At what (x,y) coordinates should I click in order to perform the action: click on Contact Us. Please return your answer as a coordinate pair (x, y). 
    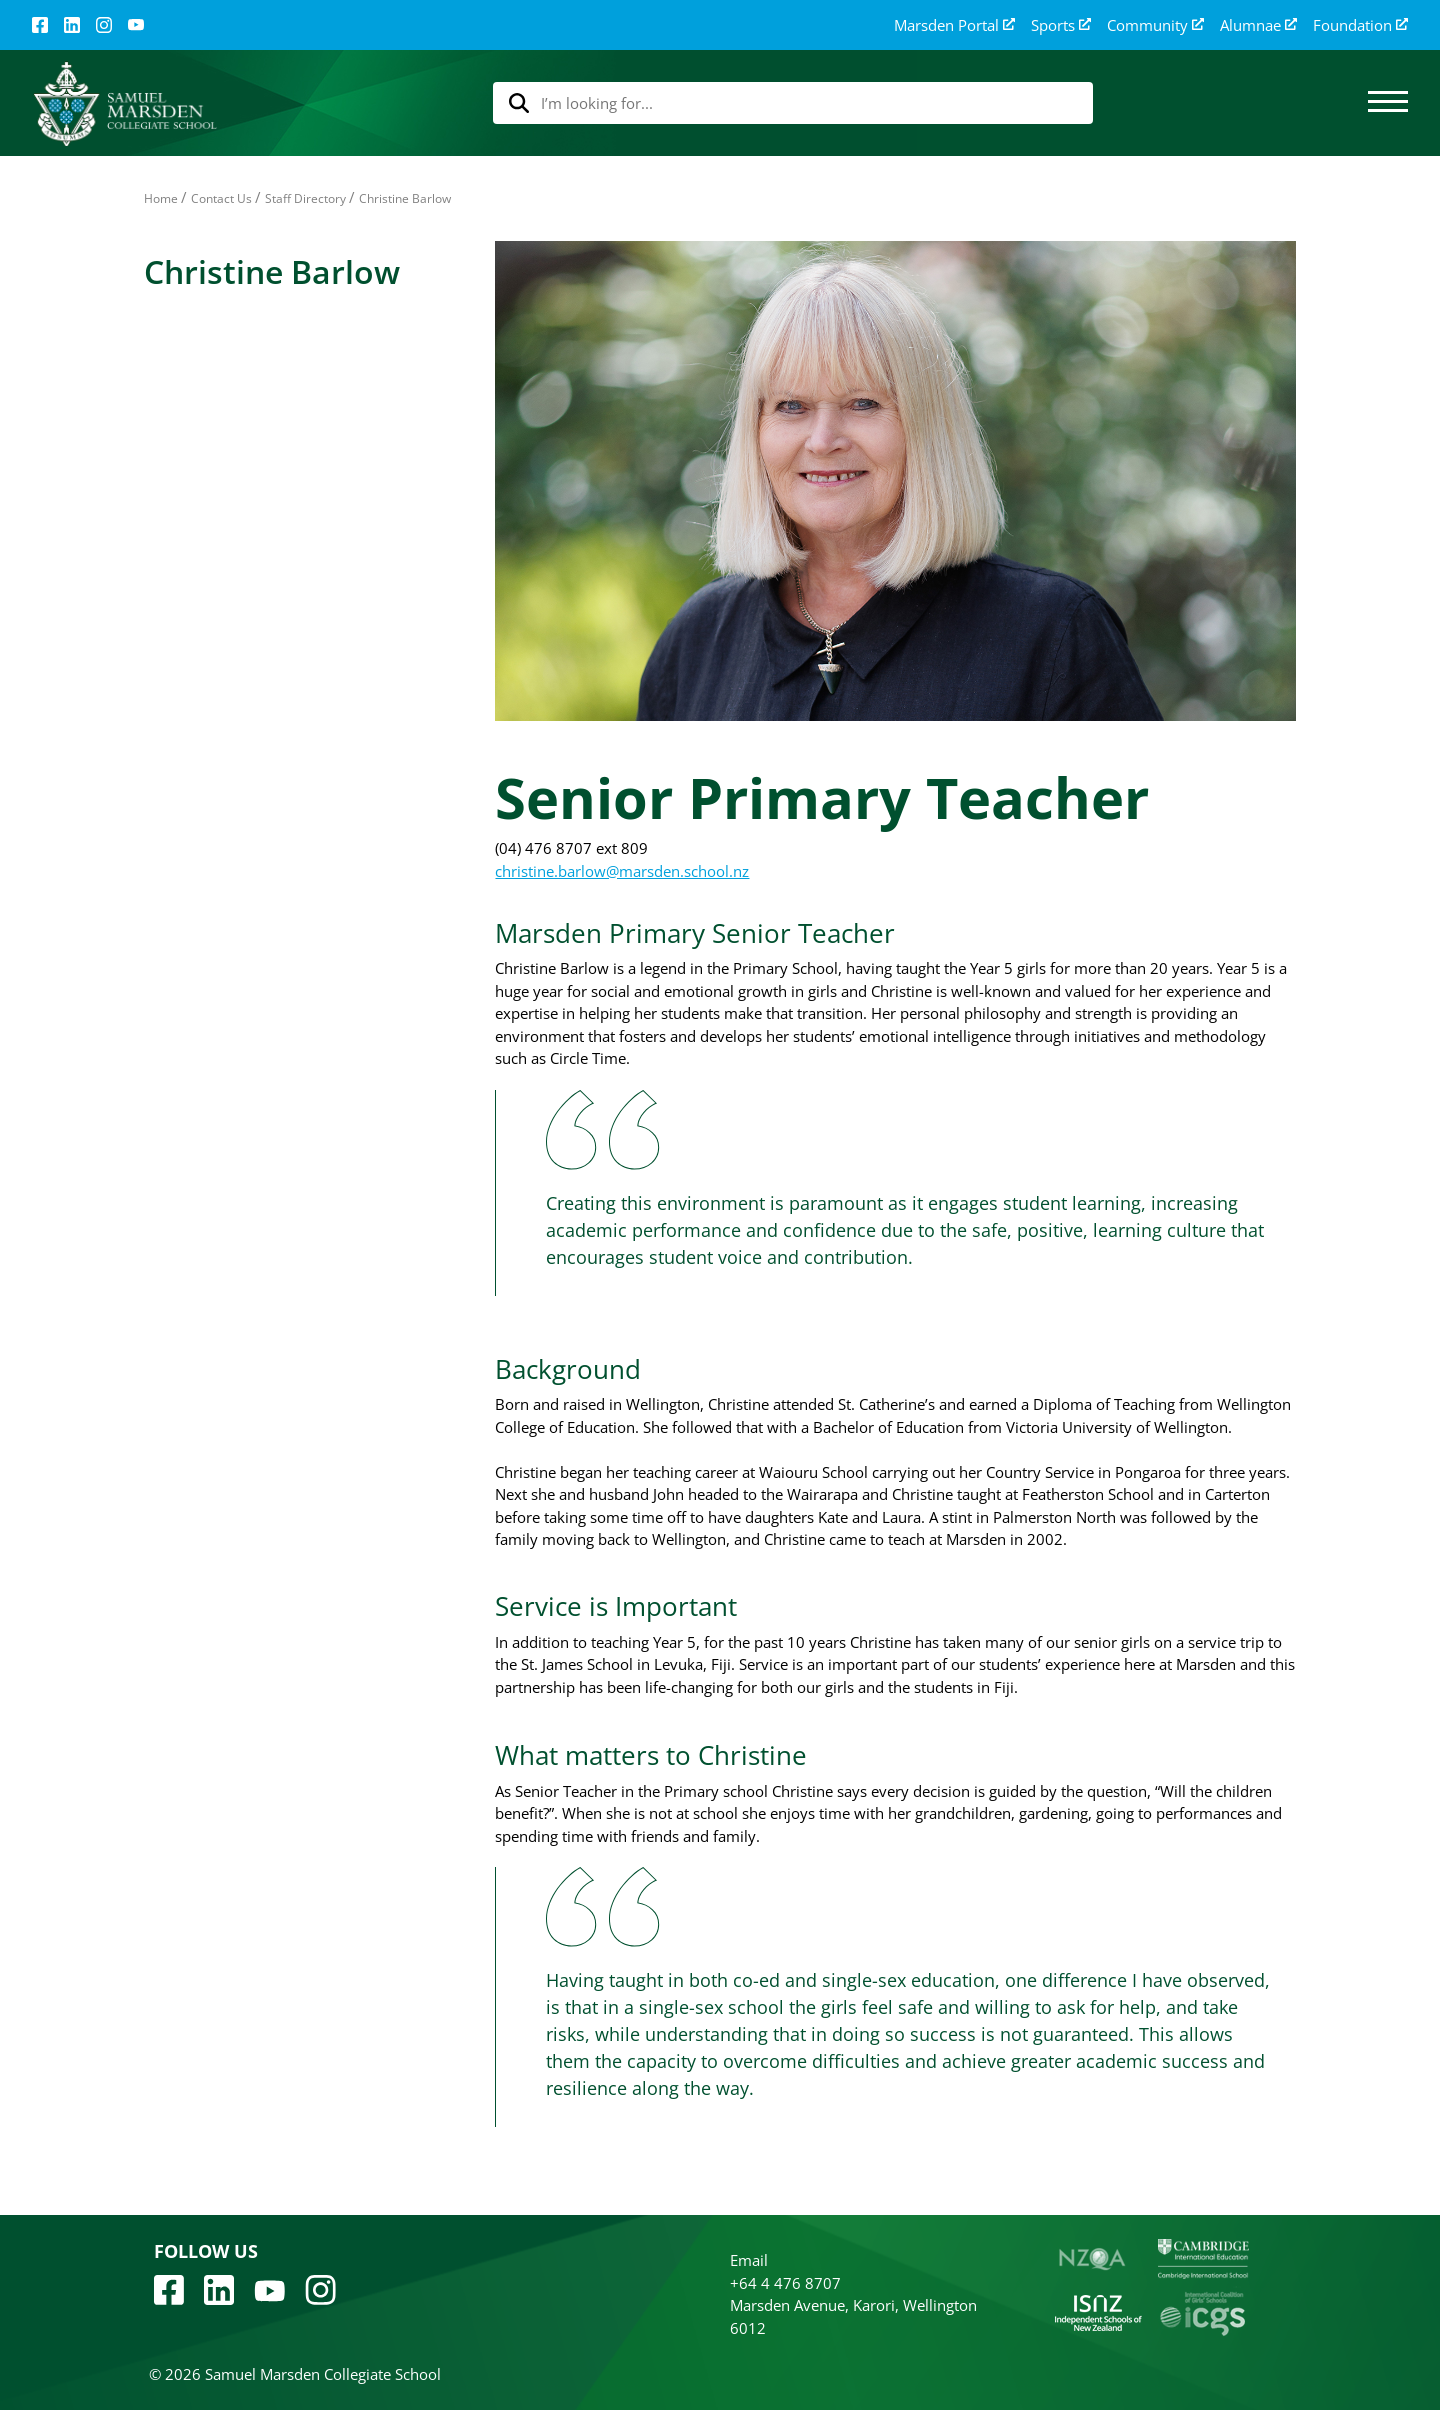
    Looking at the image, I should click on (221, 198).